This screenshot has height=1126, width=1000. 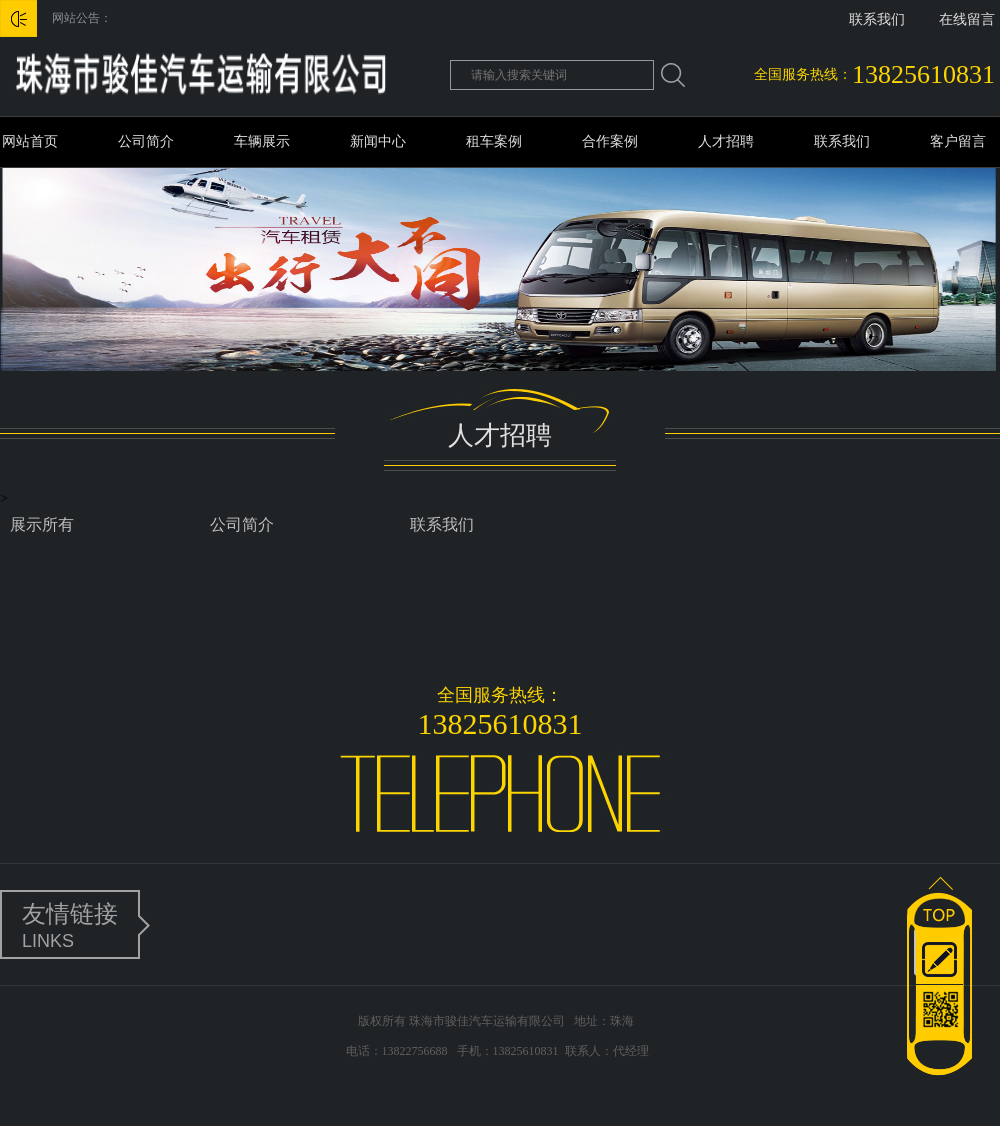 I want to click on 新闻中心, so click(x=378, y=141).